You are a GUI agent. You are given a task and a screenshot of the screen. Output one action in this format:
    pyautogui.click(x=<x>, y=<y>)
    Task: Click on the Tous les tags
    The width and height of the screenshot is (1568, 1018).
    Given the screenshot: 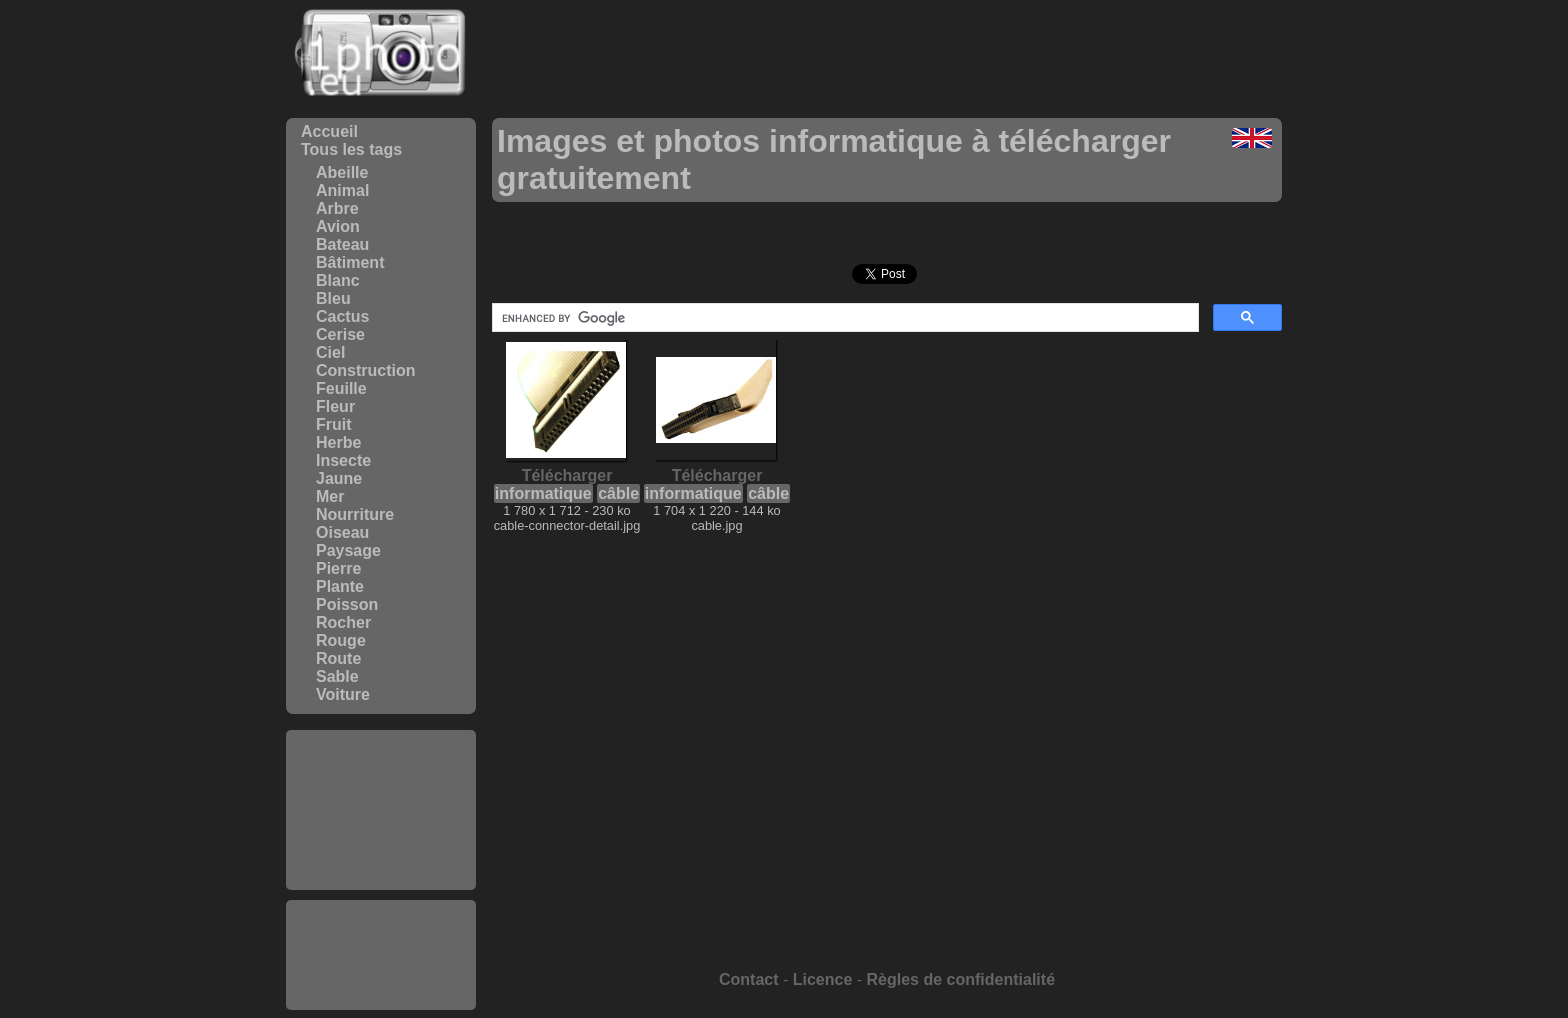 What is the action you would take?
    pyautogui.click(x=351, y=149)
    